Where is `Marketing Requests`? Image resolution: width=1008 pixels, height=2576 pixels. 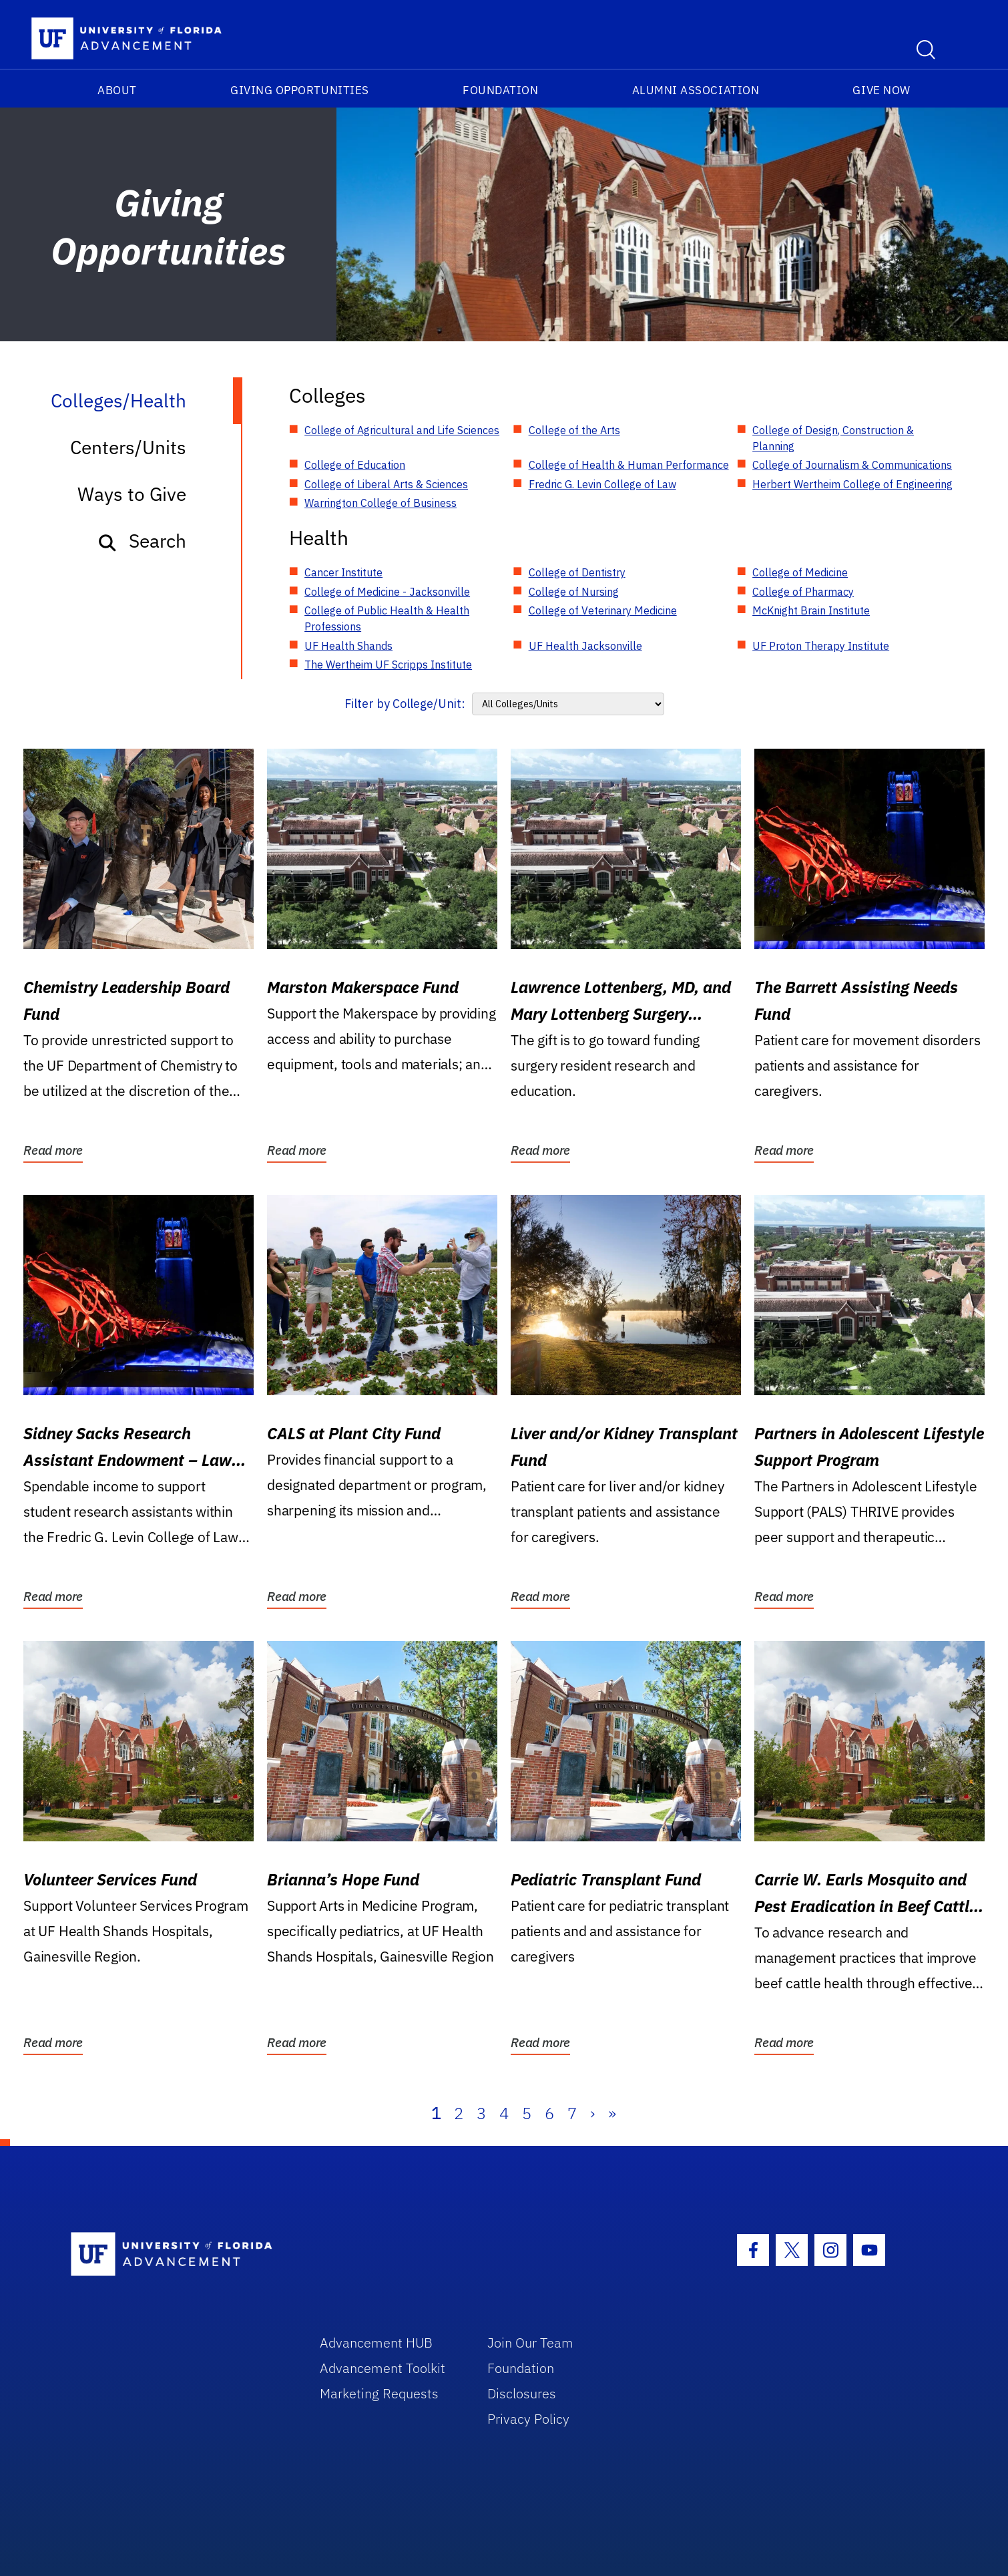
Marketing Requests is located at coordinates (379, 2393).